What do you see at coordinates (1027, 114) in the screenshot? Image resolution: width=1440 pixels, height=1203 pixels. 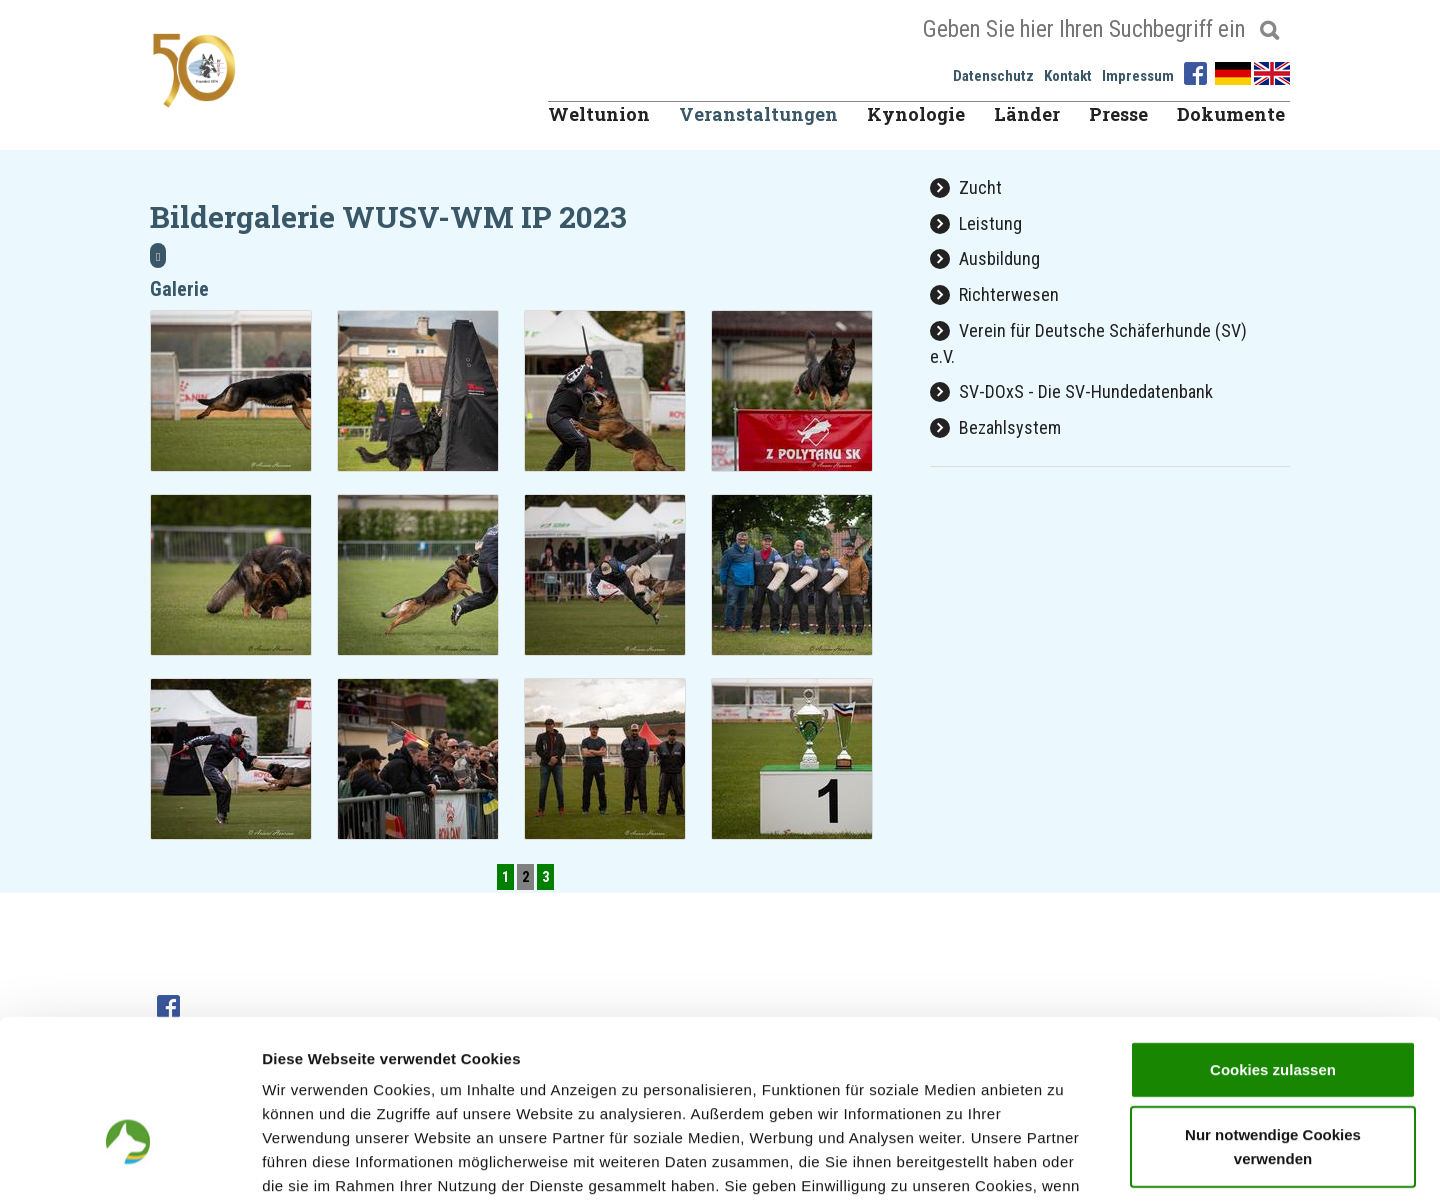 I see `Länder` at bounding box center [1027, 114].